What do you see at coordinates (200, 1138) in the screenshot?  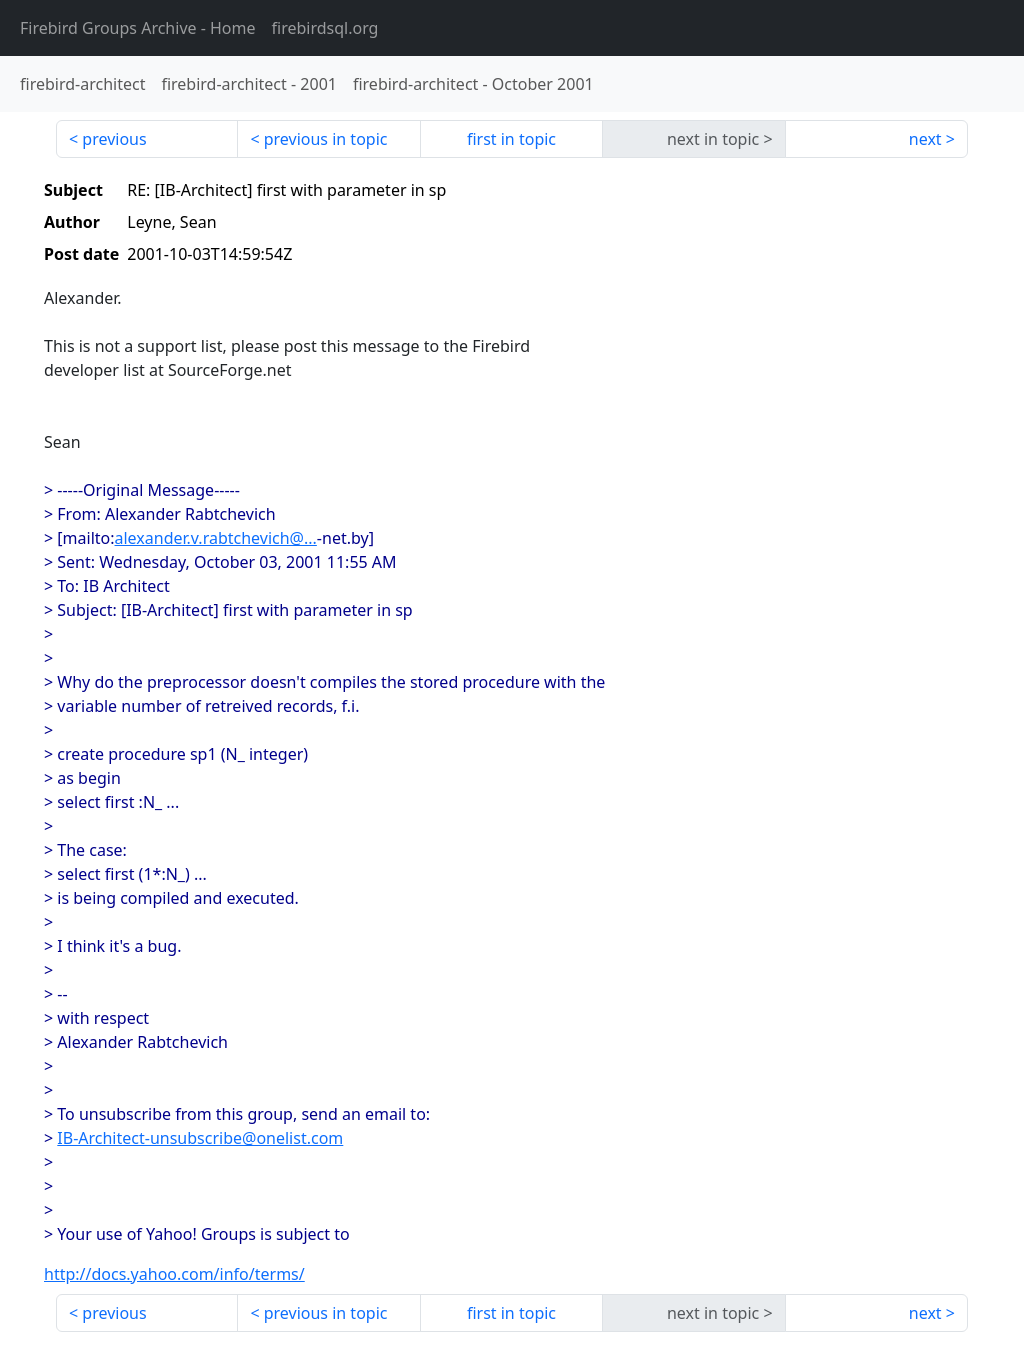 I see `IB-Architect-unsubscribe@onelist.com` at bounding box center [200, 1138].